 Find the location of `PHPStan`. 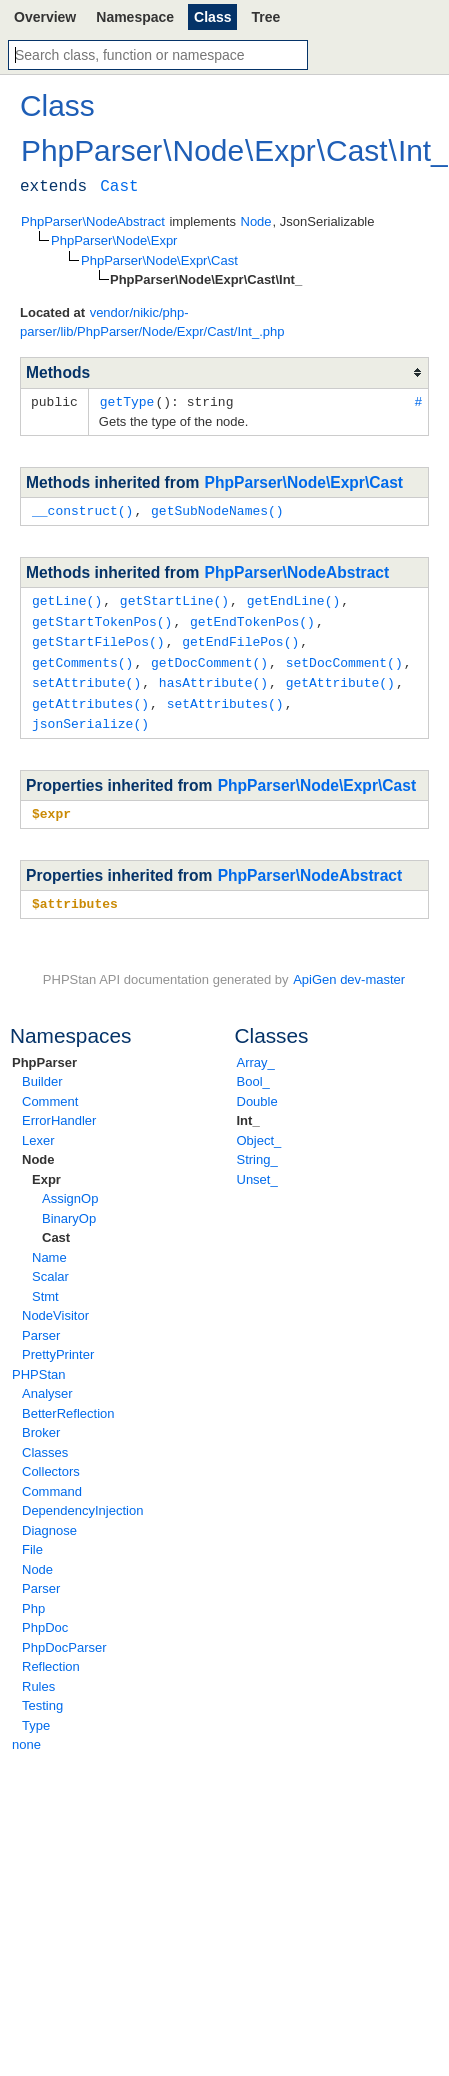

PHPStan is located at coordinates (38, 1363).